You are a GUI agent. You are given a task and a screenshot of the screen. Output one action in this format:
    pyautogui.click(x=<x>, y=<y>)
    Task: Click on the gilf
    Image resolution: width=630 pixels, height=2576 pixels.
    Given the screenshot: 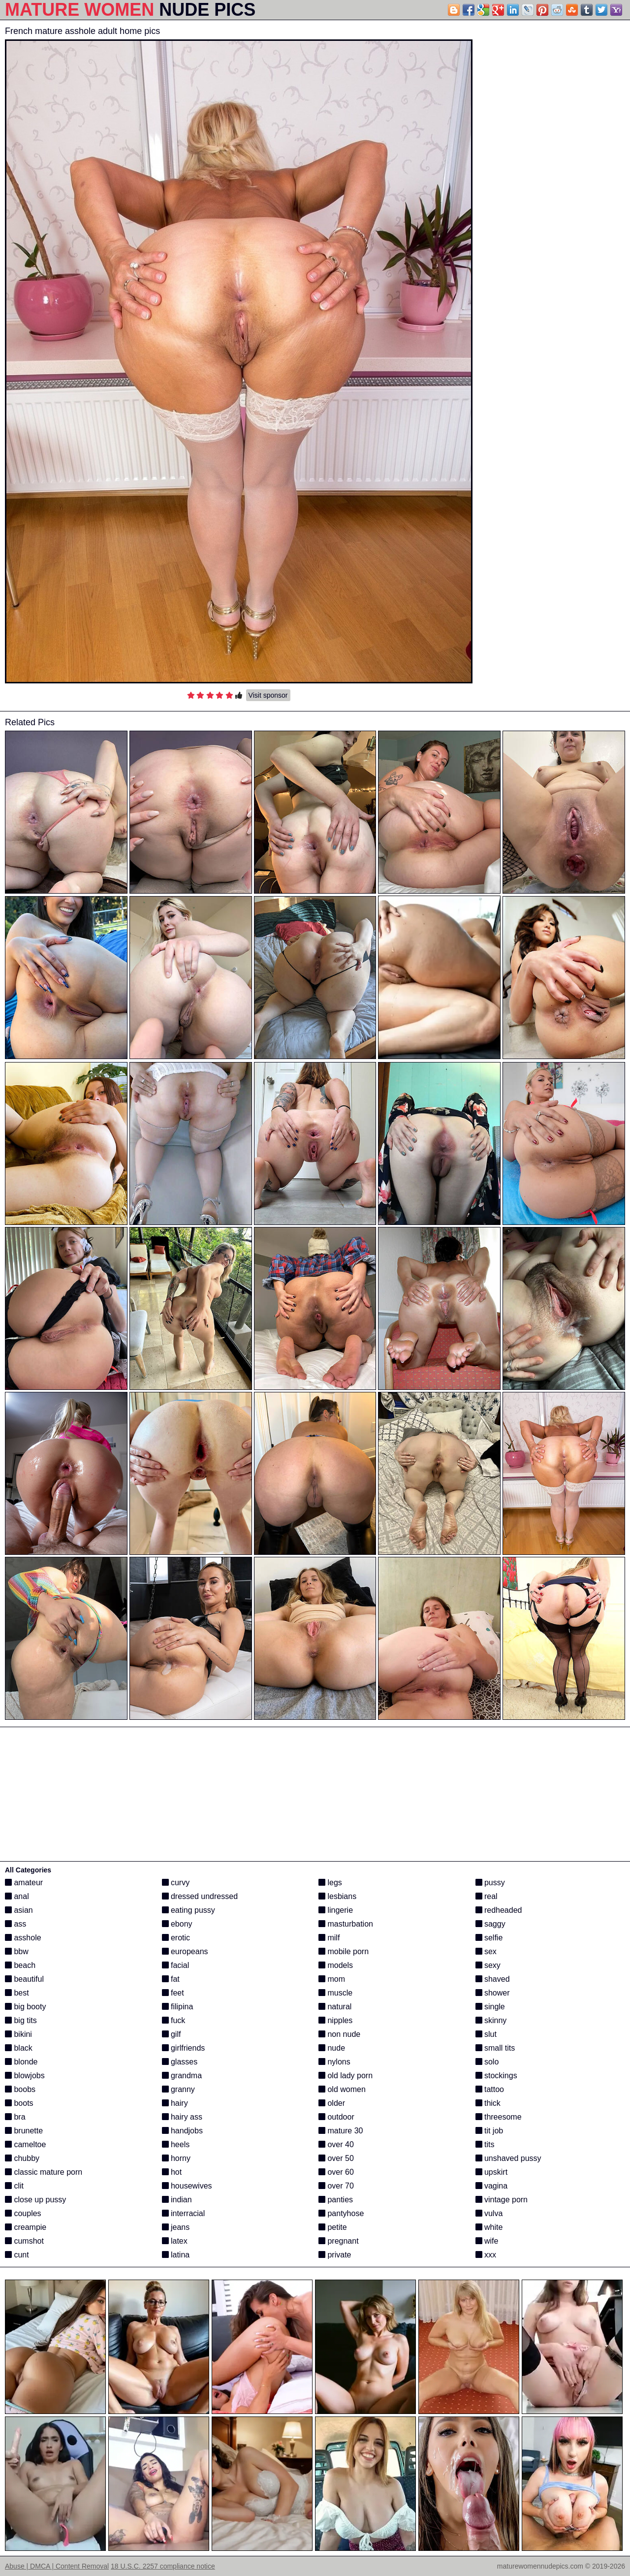 What is the action you would take?
    pyautogui.click(x=171, y=2034)
    